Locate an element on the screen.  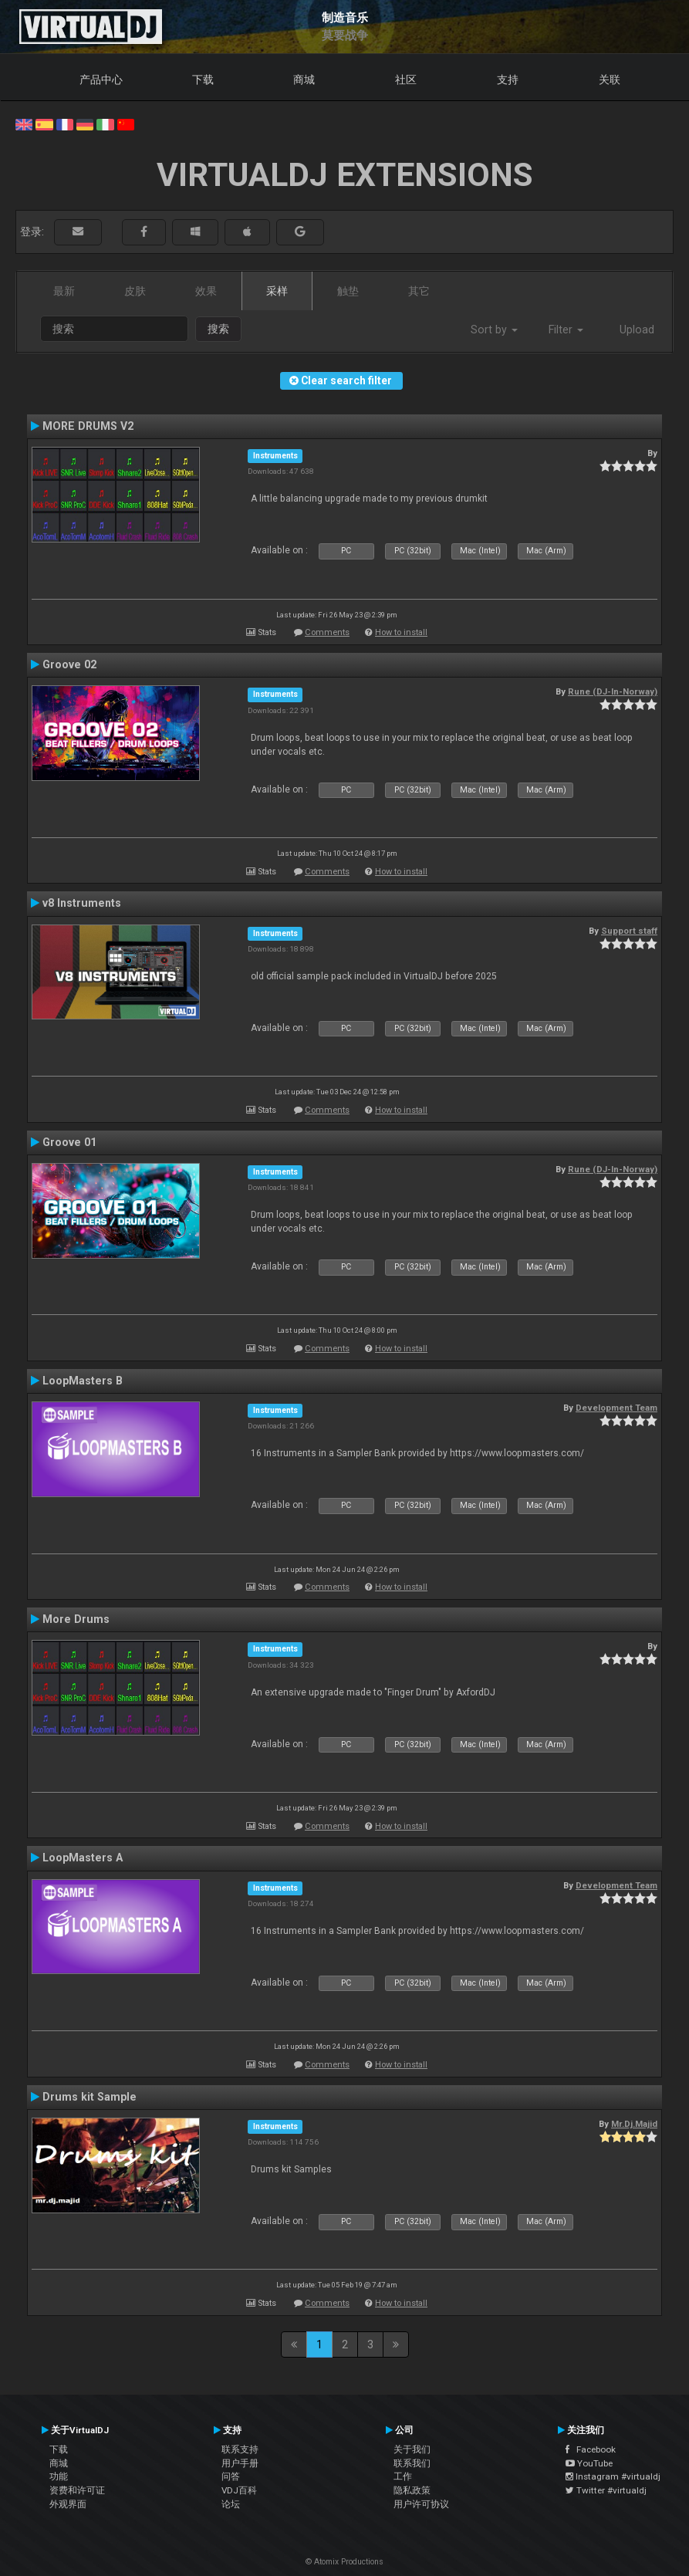
联系我们 is located at coordinates (412, 2463).